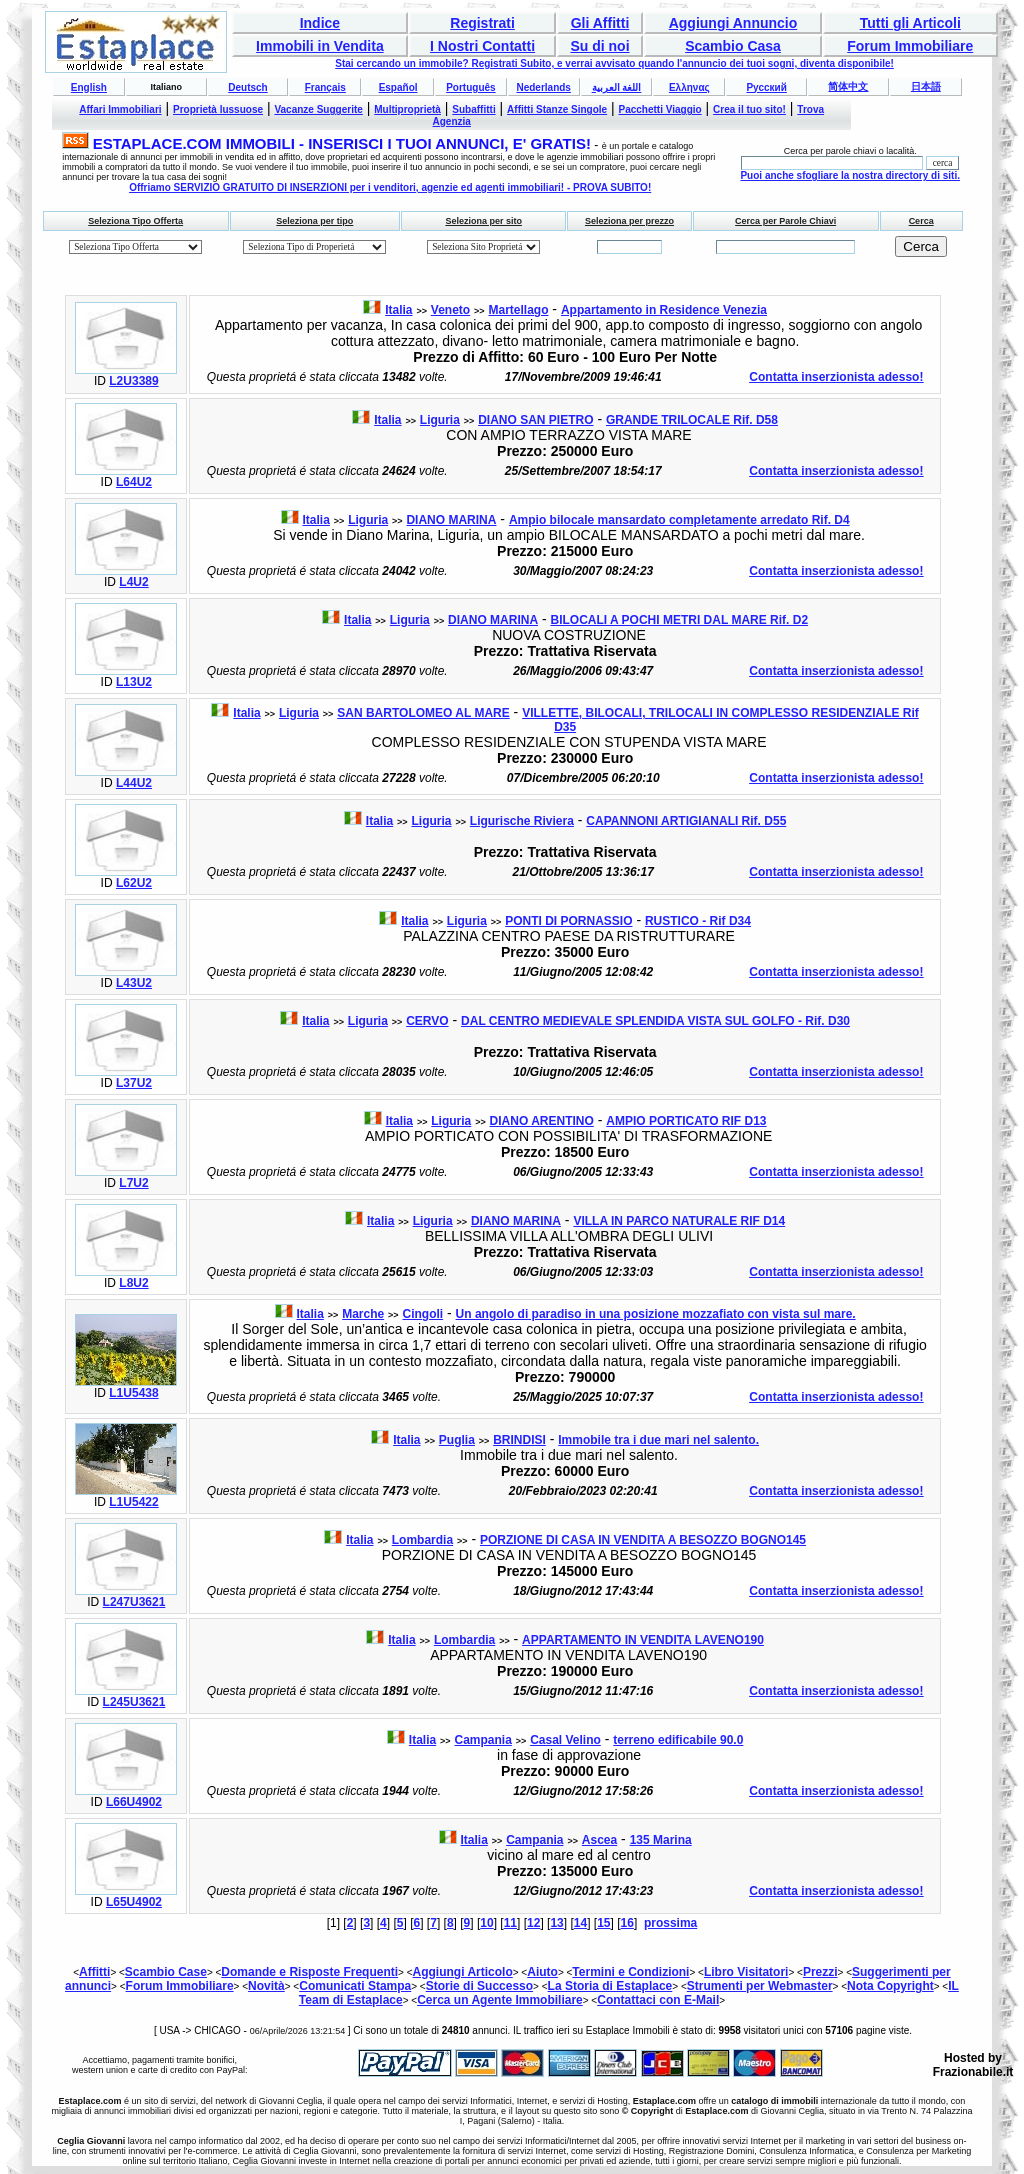 Image resolution: width=1024 pixels, height=2174 pixels. What do you see at coordinates (679, 1221) in the screenshot?
I see `VILLA IN PARCO NATURALE RIF D14` at bounding box center [679, 1221].